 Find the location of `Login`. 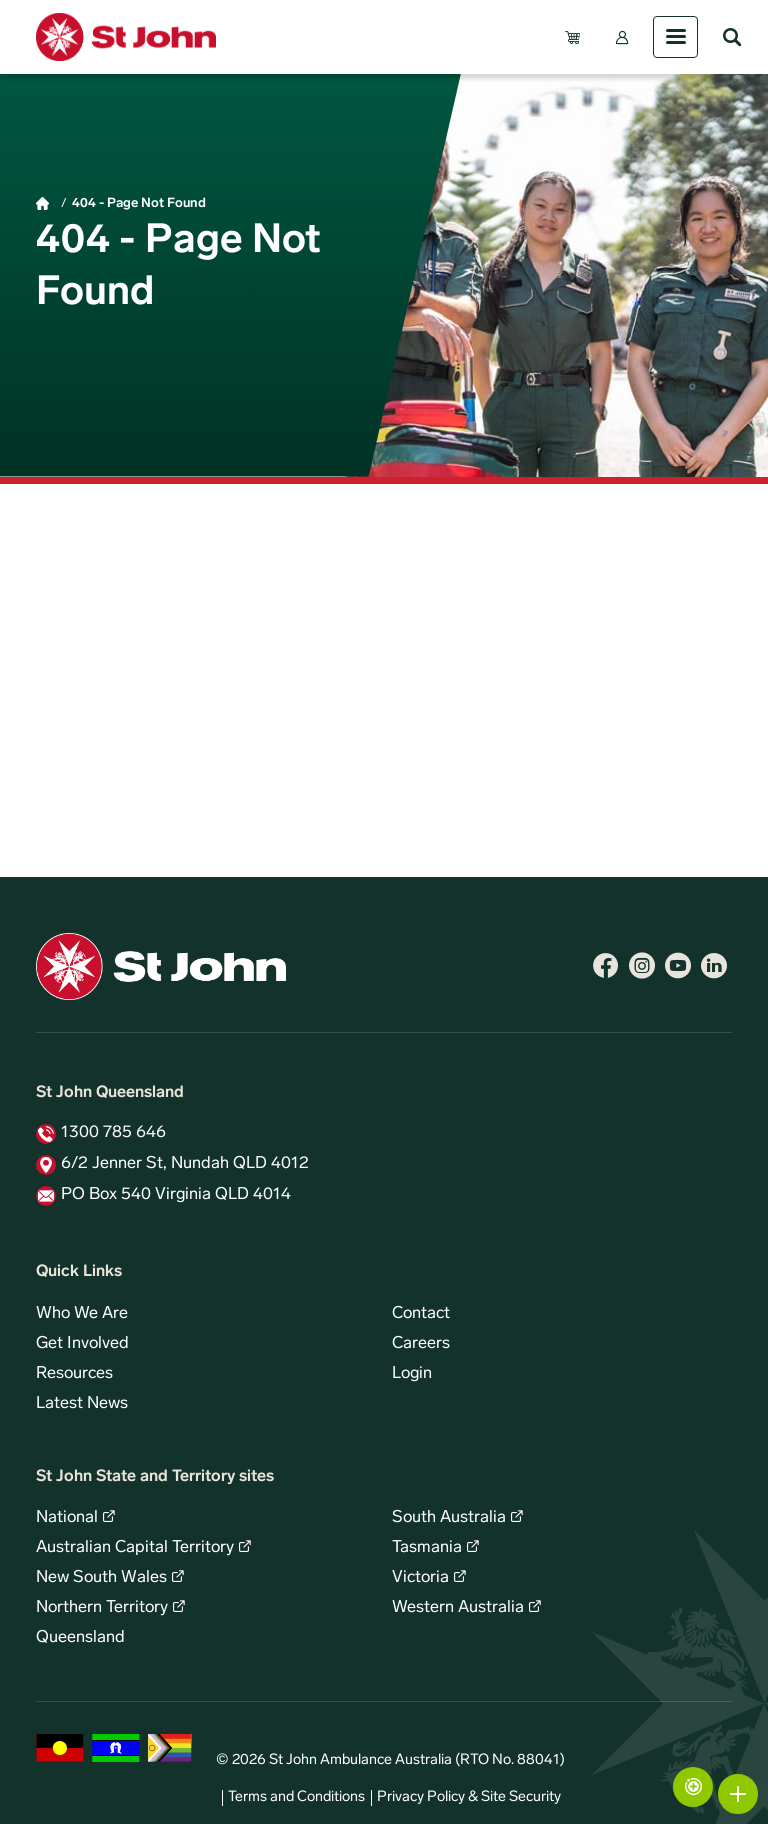

Login is located at coordinates (412, 1374).